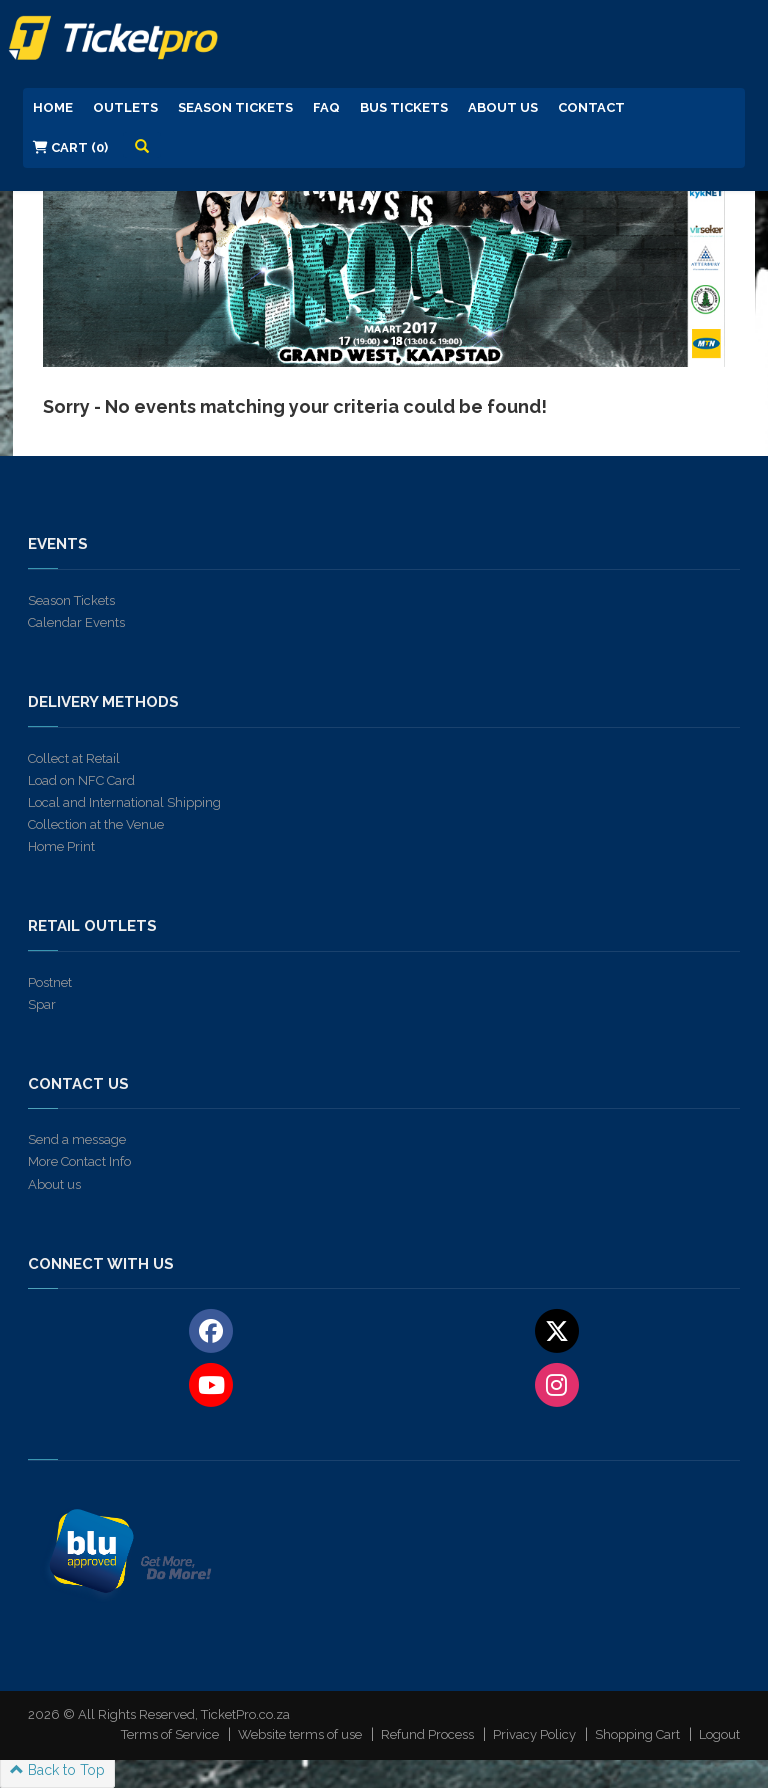 The height and width of the screenshot is (1788, 768). What do you see at coordinates (42, 1004) in the screenshot?
I see `Spar` at bounding box center [42, 1004].